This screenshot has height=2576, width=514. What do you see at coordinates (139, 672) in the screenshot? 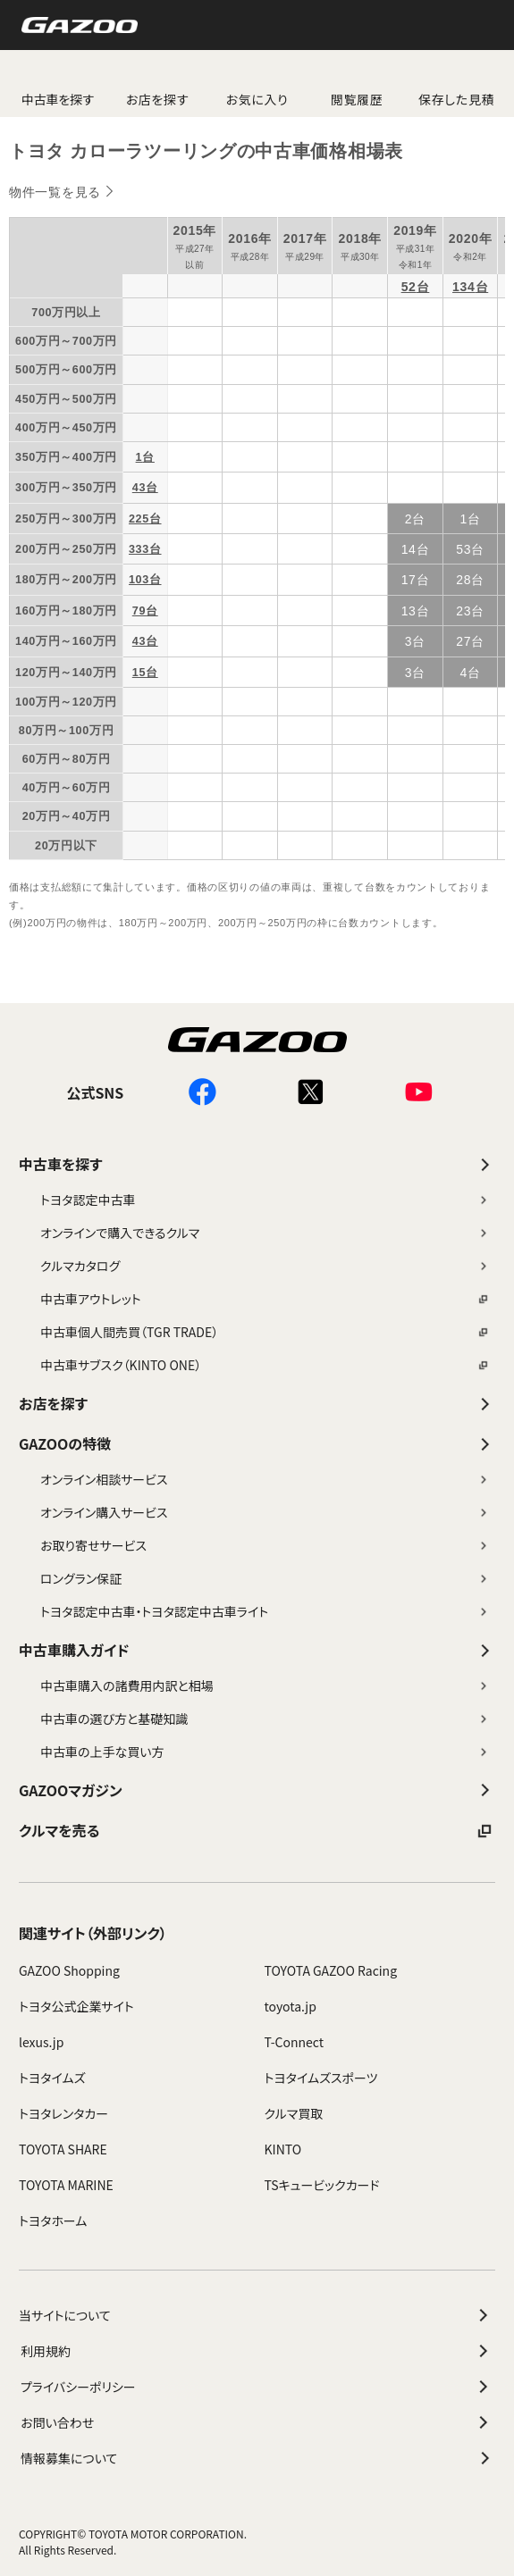
I see `15` at bounding box center [139, 672].